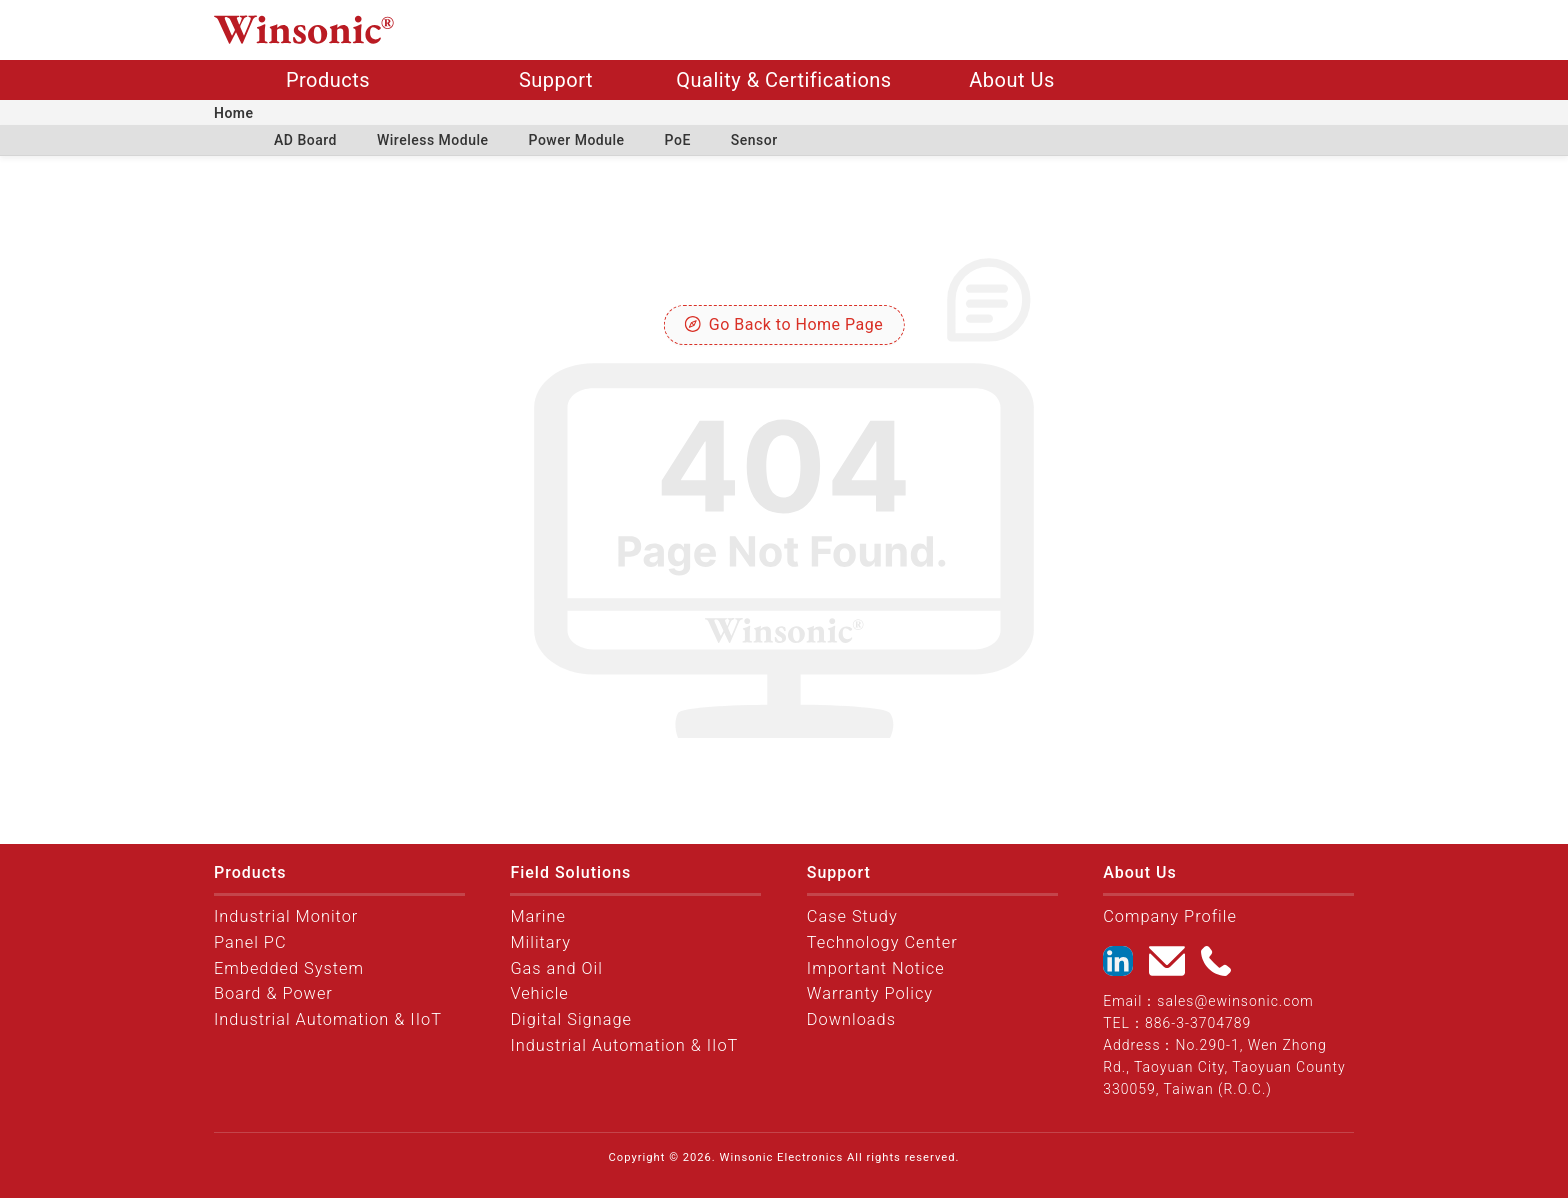 This screenshot has height=1198, width=1568. What do you see at coordinates (250, 942) in the screenshot?
I see `Panel PC` at bounding box center [250, 942].